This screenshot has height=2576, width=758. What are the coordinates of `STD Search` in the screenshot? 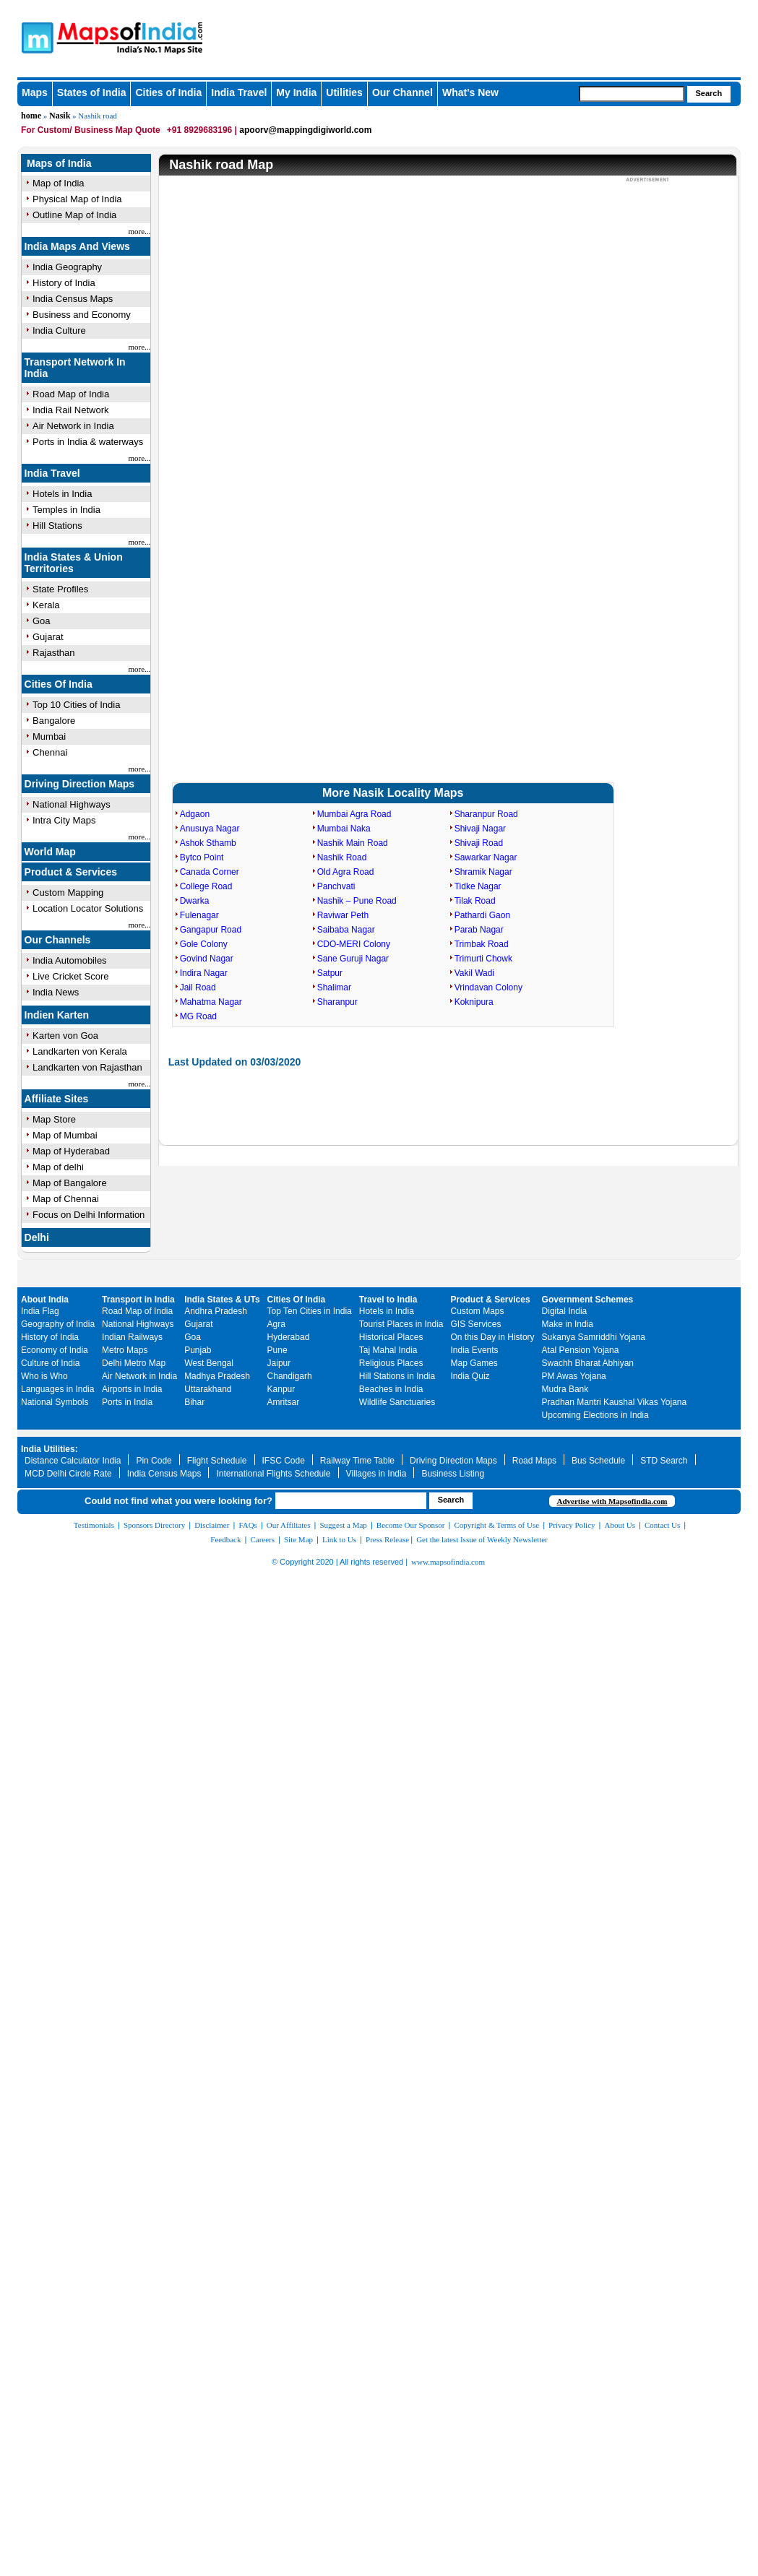 It's located at (663, 1461).